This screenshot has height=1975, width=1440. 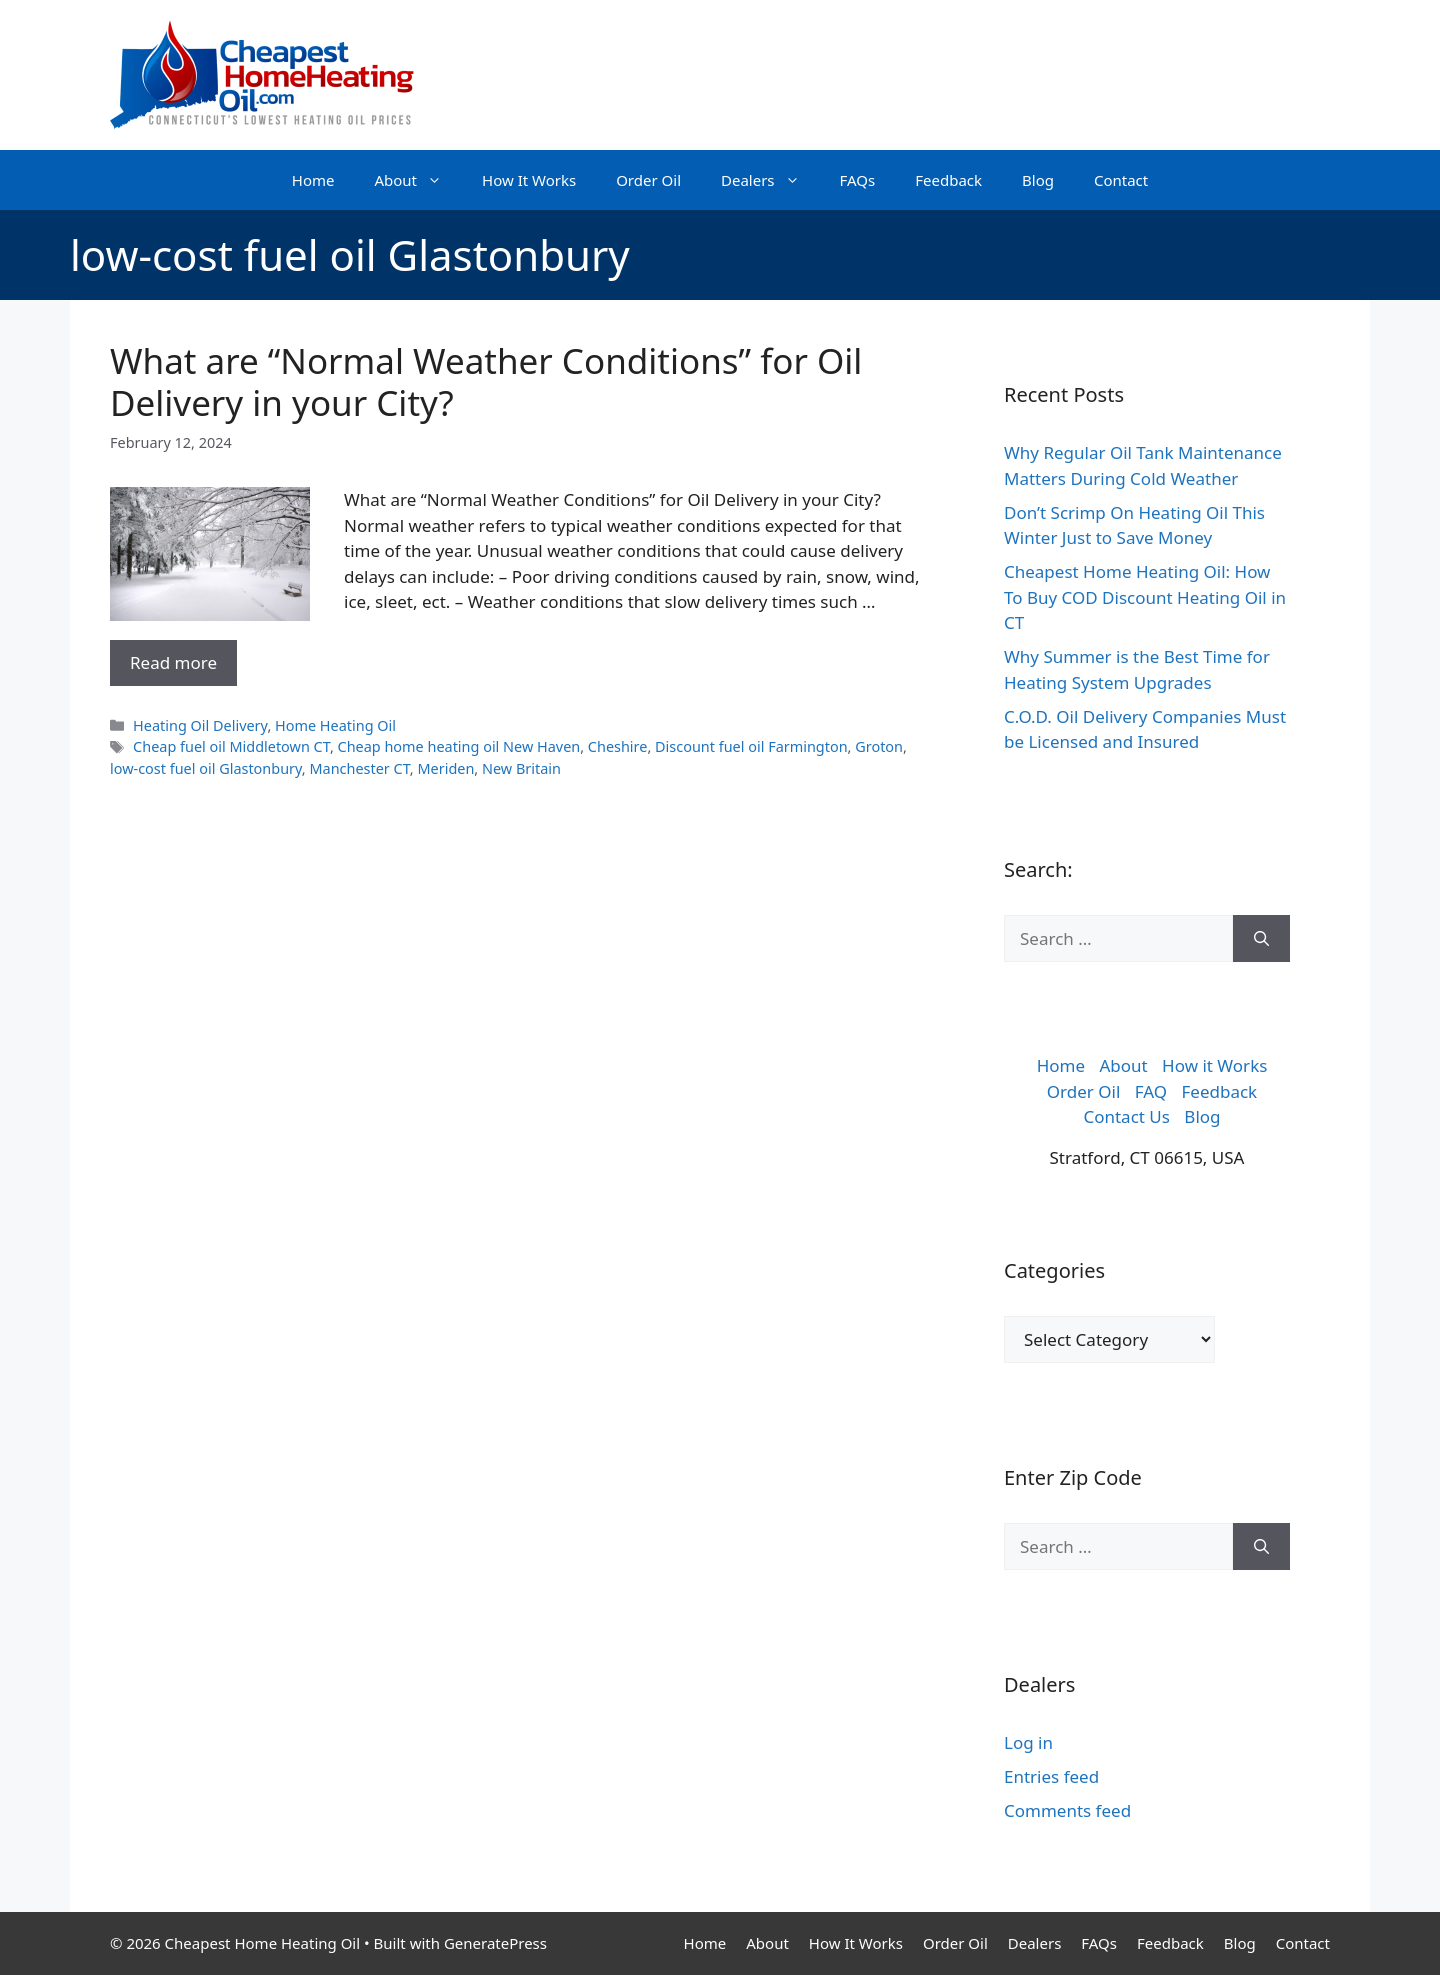 I want to click on Comments feed, so click(x=1067, y=1810).